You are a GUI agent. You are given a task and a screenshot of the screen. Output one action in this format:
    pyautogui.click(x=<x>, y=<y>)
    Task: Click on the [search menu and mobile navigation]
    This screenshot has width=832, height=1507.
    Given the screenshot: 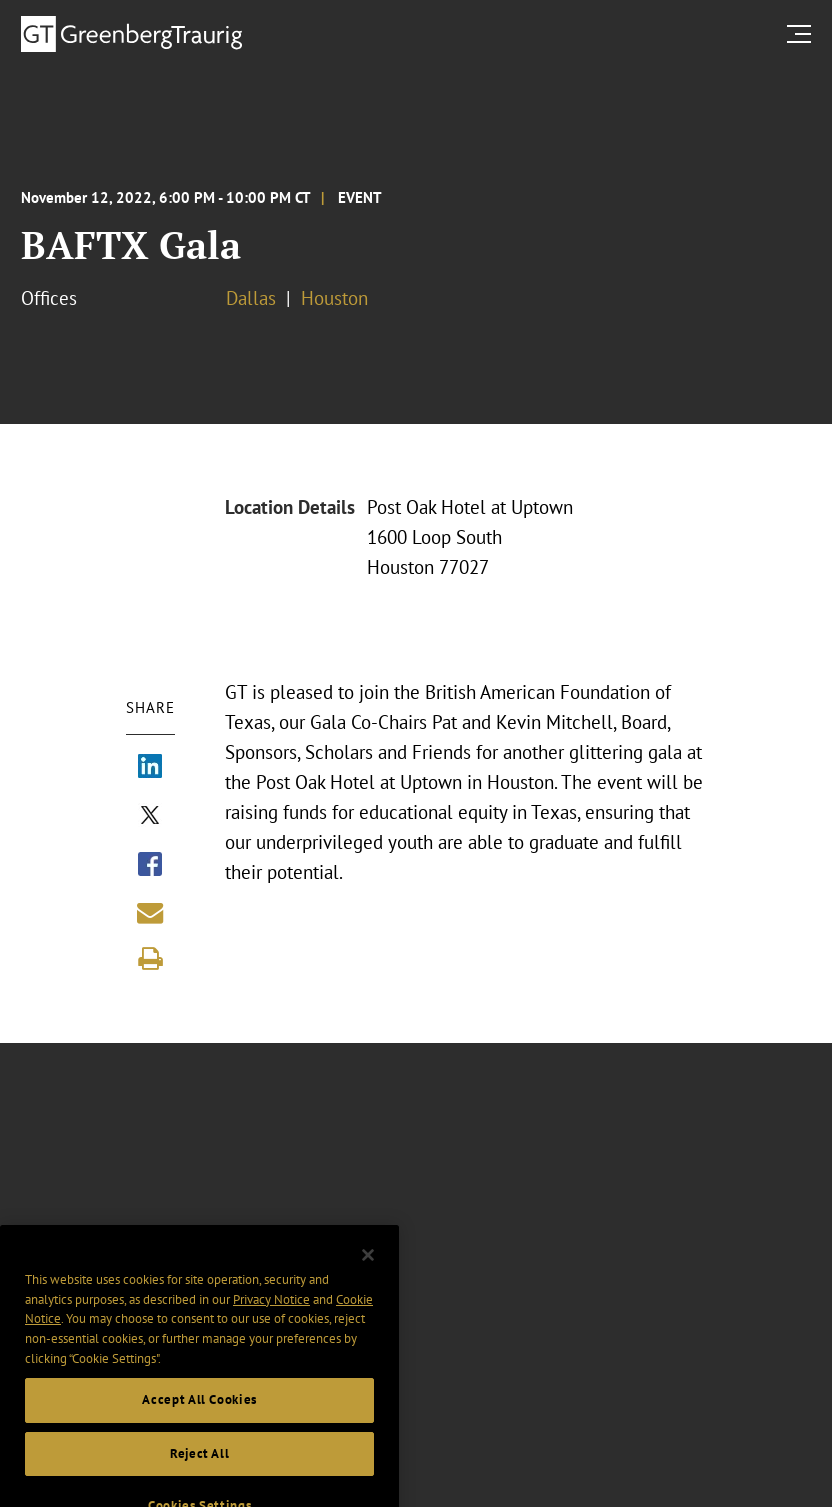 What is the action you would take?
    pyautogui.click(x=803, y=33)
    